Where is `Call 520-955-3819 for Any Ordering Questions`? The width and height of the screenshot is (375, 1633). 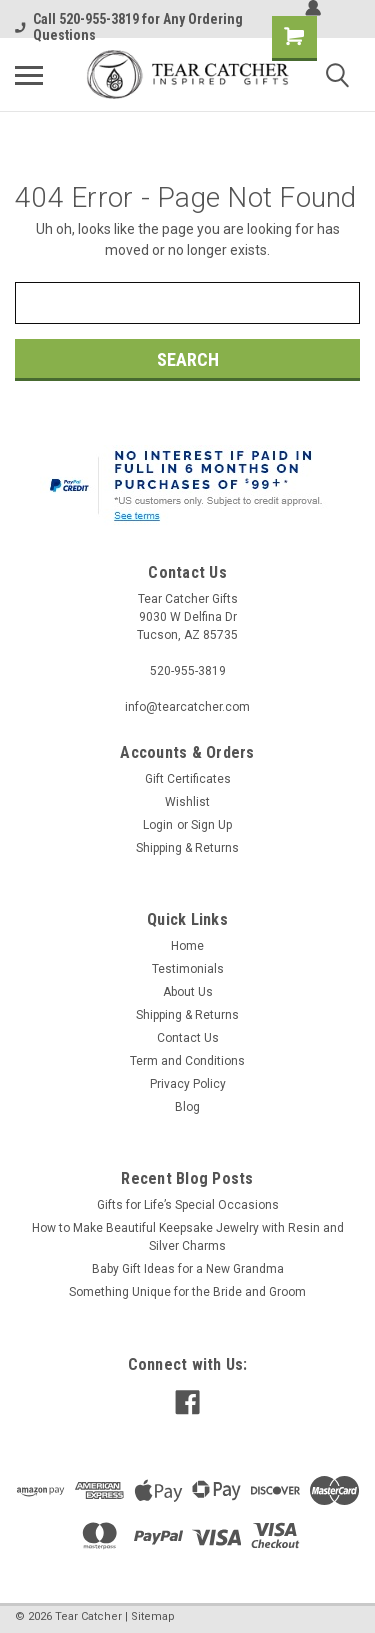 Call 520-955-3819 for Any Ordering Questions is located at coordinates (129, 27).